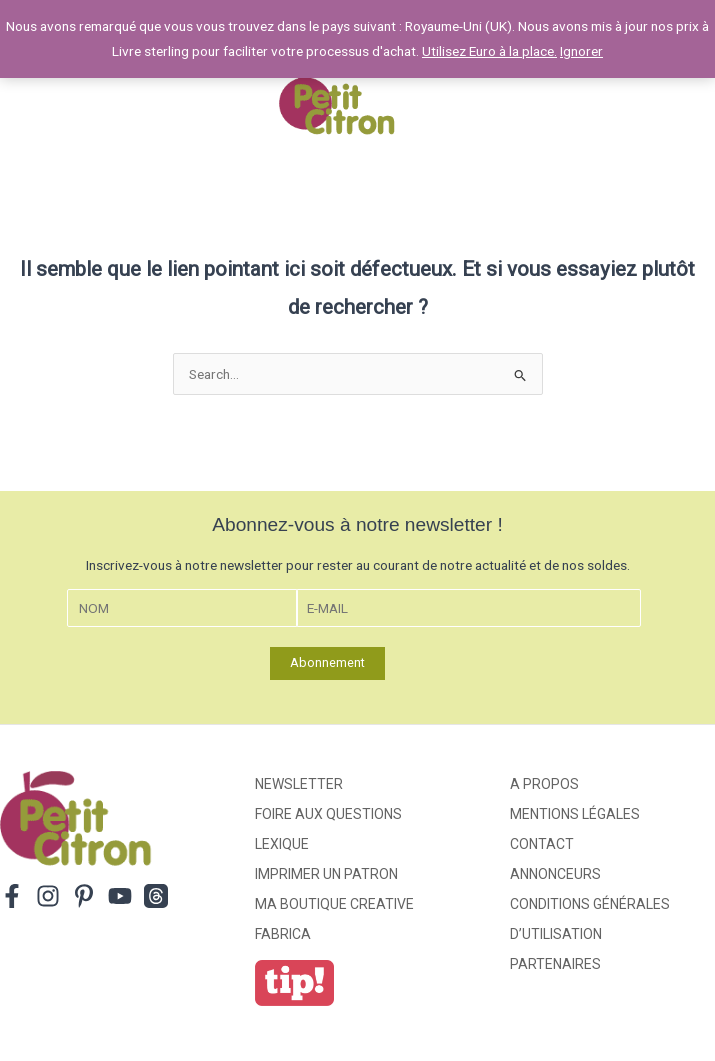 The width and height of the screenshot is (715, 1061). What do you see at coordinates (282, 844) in the screenshot?
I see `Lexique` at bounding box center [282, 844].